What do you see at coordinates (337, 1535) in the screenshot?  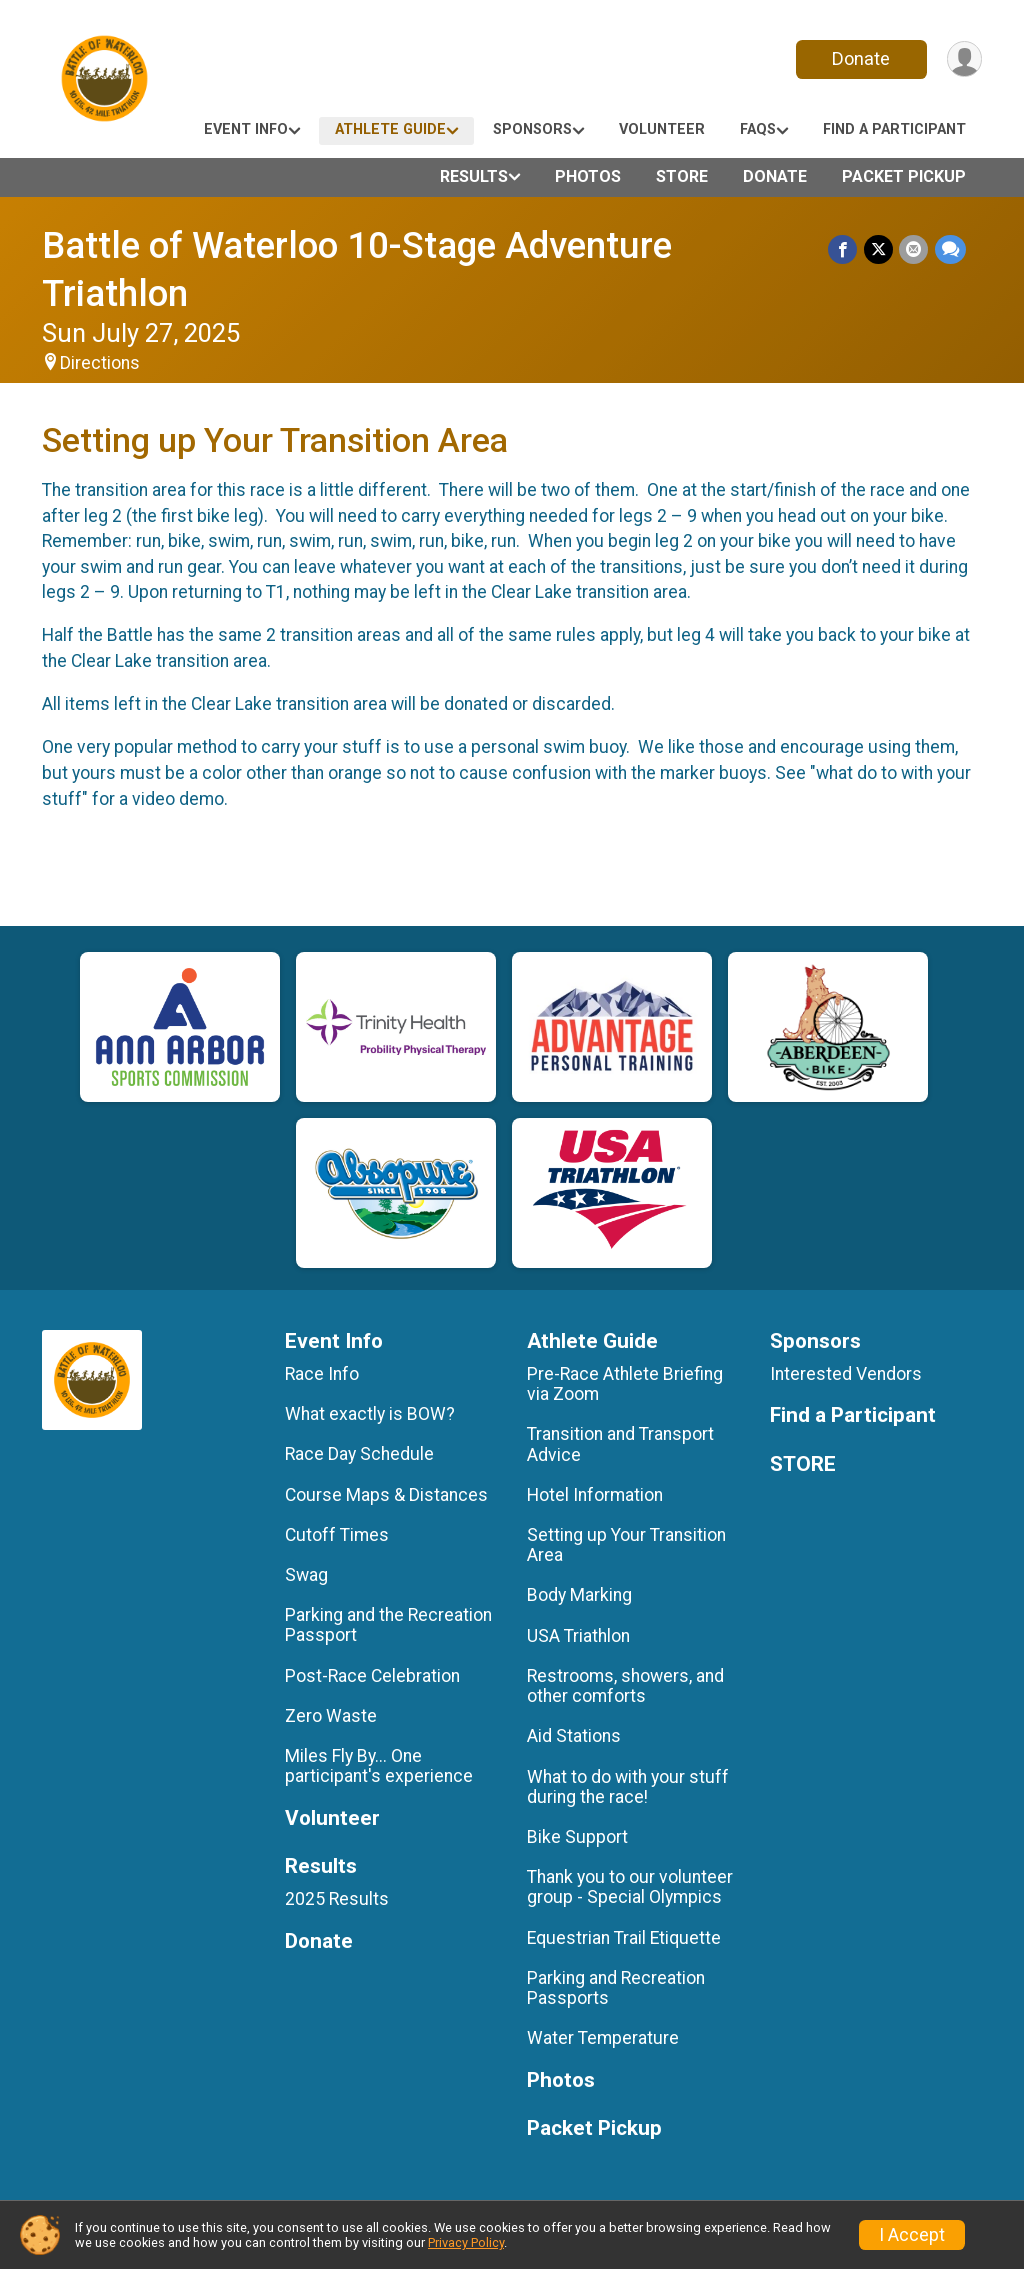 I see `Cutoff Times` at bounding box center [337, 1535].